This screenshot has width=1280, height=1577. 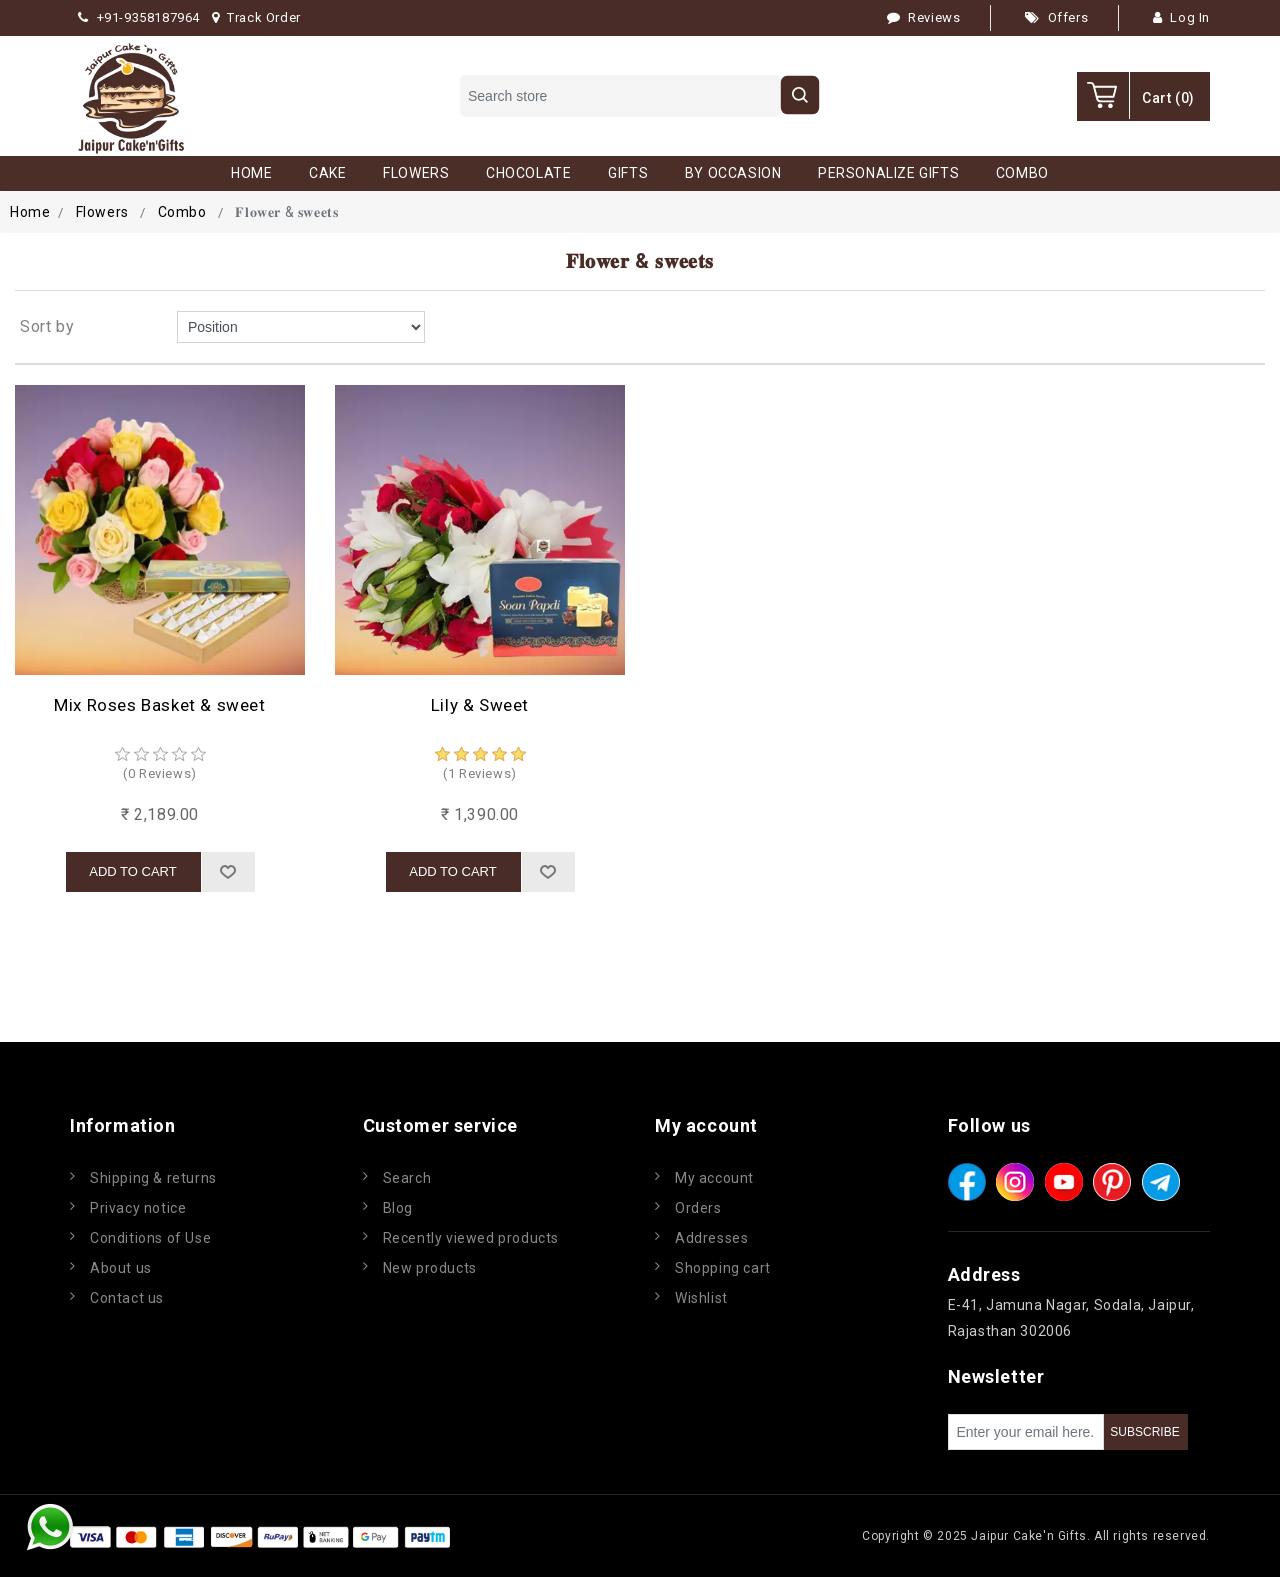 I want to click on About us, so click(x=121, y=1268).